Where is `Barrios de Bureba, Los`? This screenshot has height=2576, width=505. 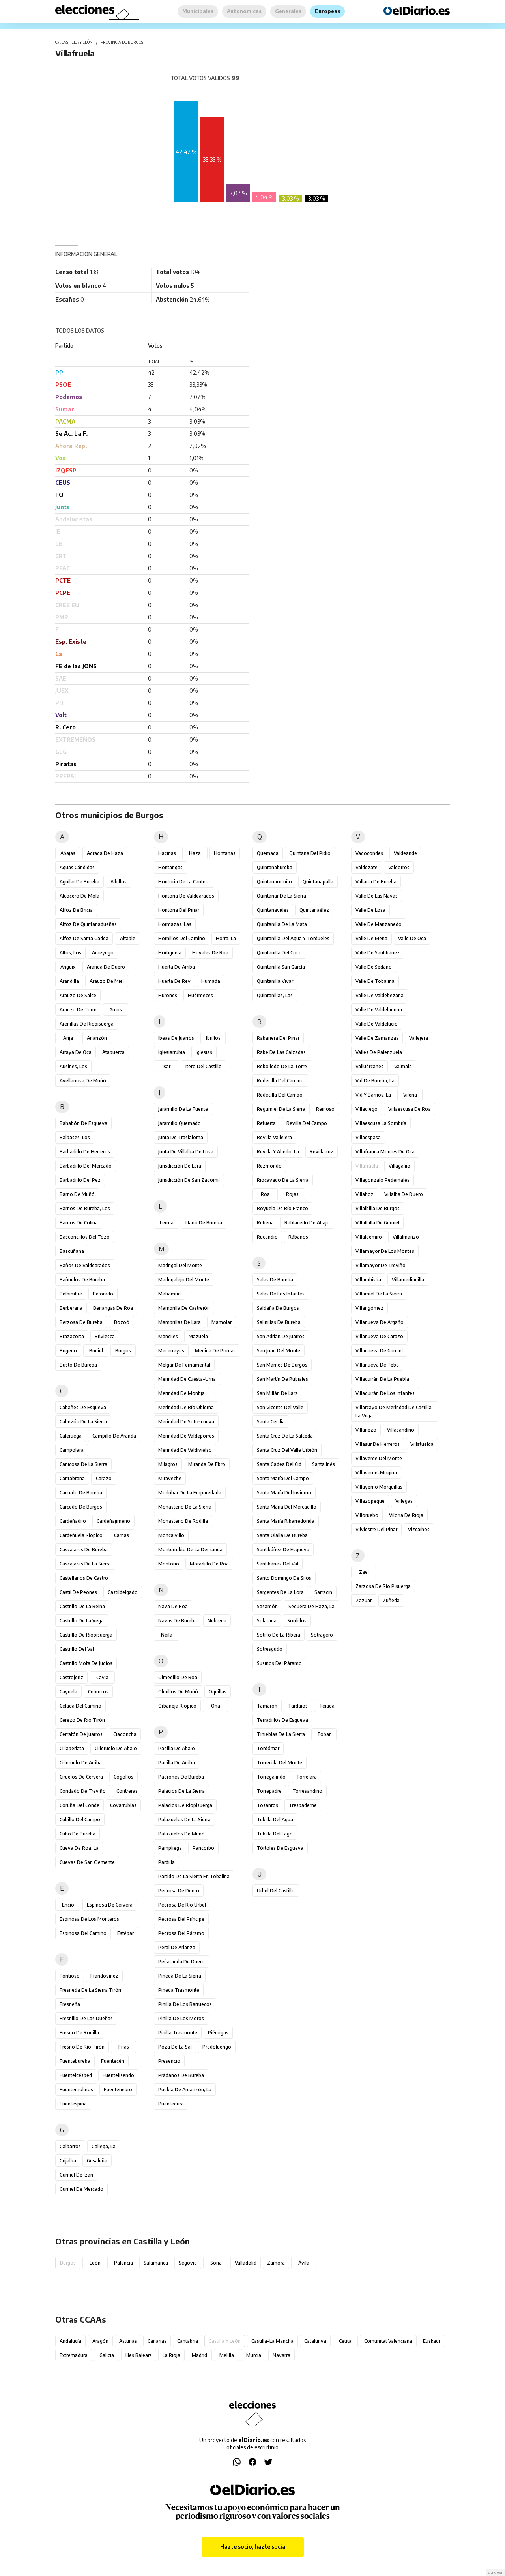 Barrios de Bureba, Los is located at coordinates (85, 1208).